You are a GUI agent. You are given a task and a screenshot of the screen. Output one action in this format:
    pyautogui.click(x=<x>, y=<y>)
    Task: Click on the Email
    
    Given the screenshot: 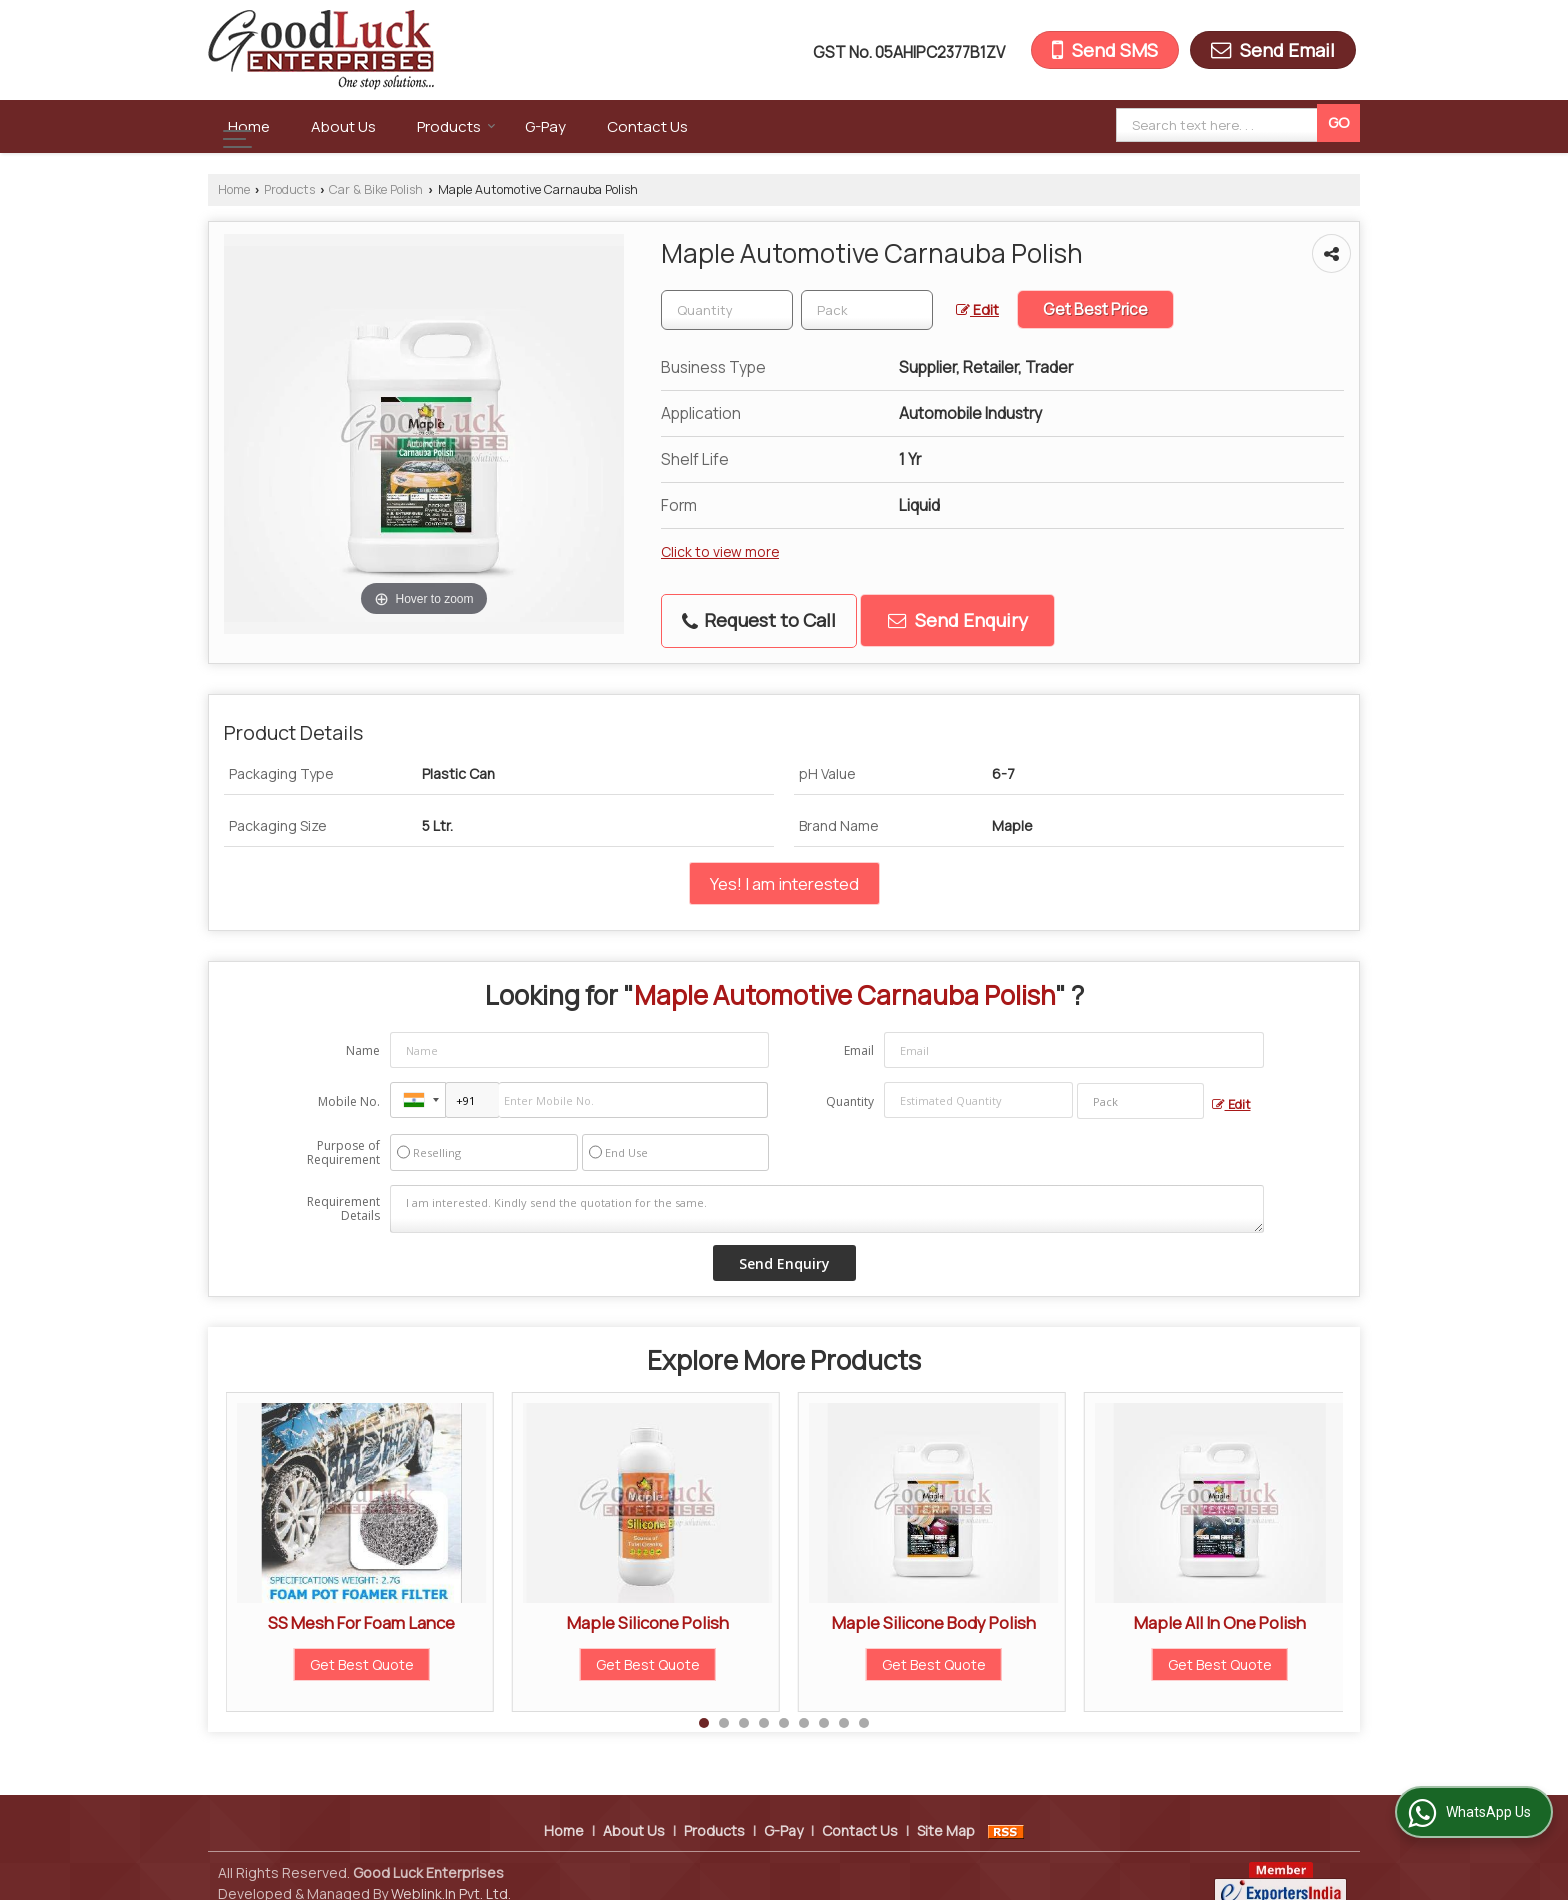 What is the action you would take?
    pyautogui.click(x=859, y=1050)
    